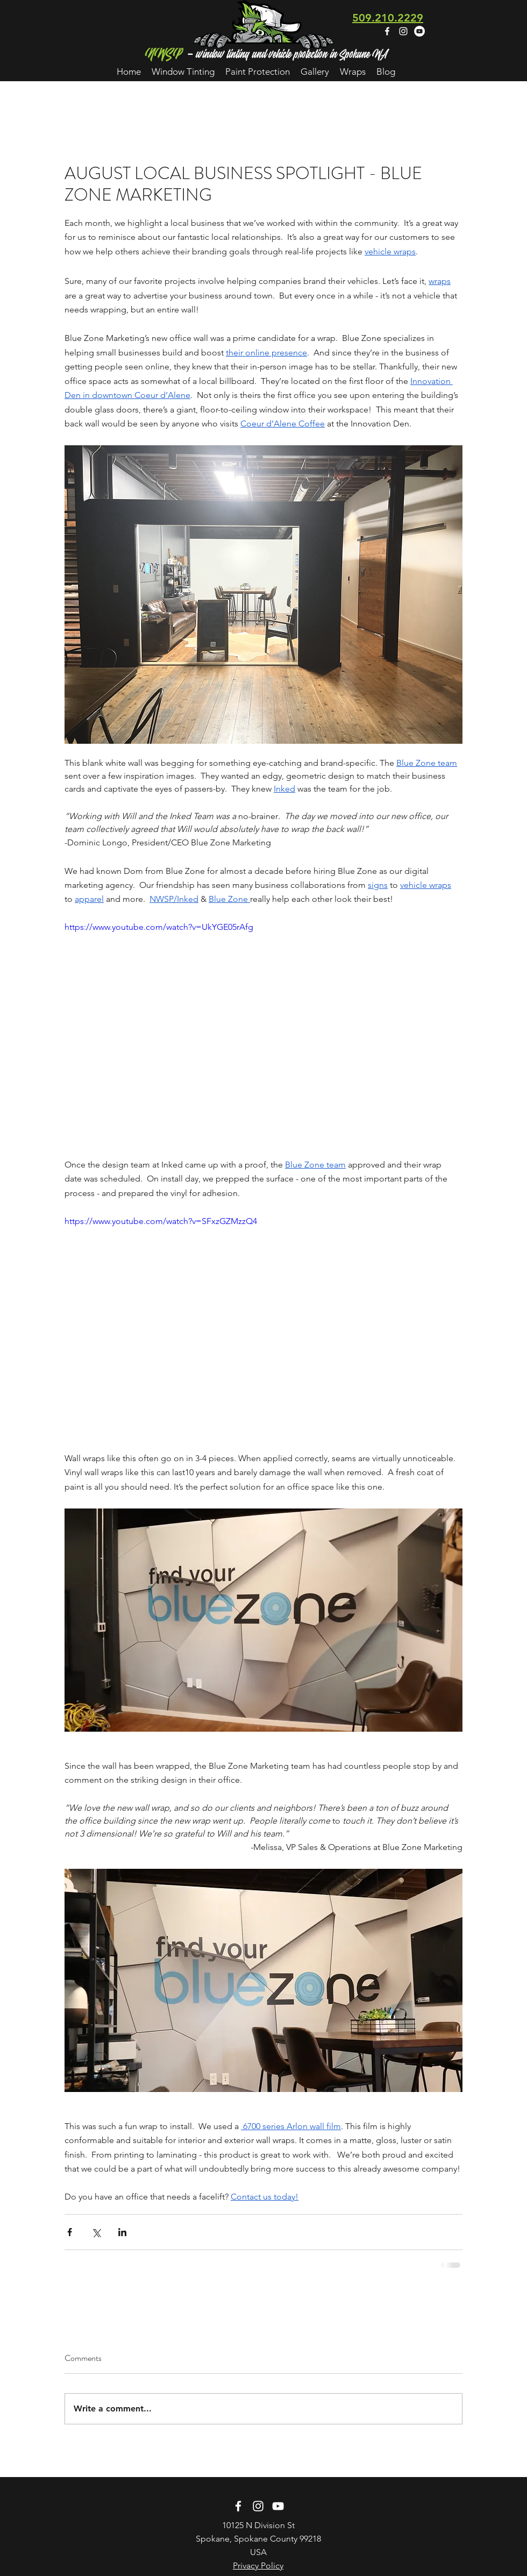  Describe the element at coordinates (161, 1221) in the screenshot. I see `https://www.youtube.com/watch?v=SFxzGZMzzQ4` at that location.